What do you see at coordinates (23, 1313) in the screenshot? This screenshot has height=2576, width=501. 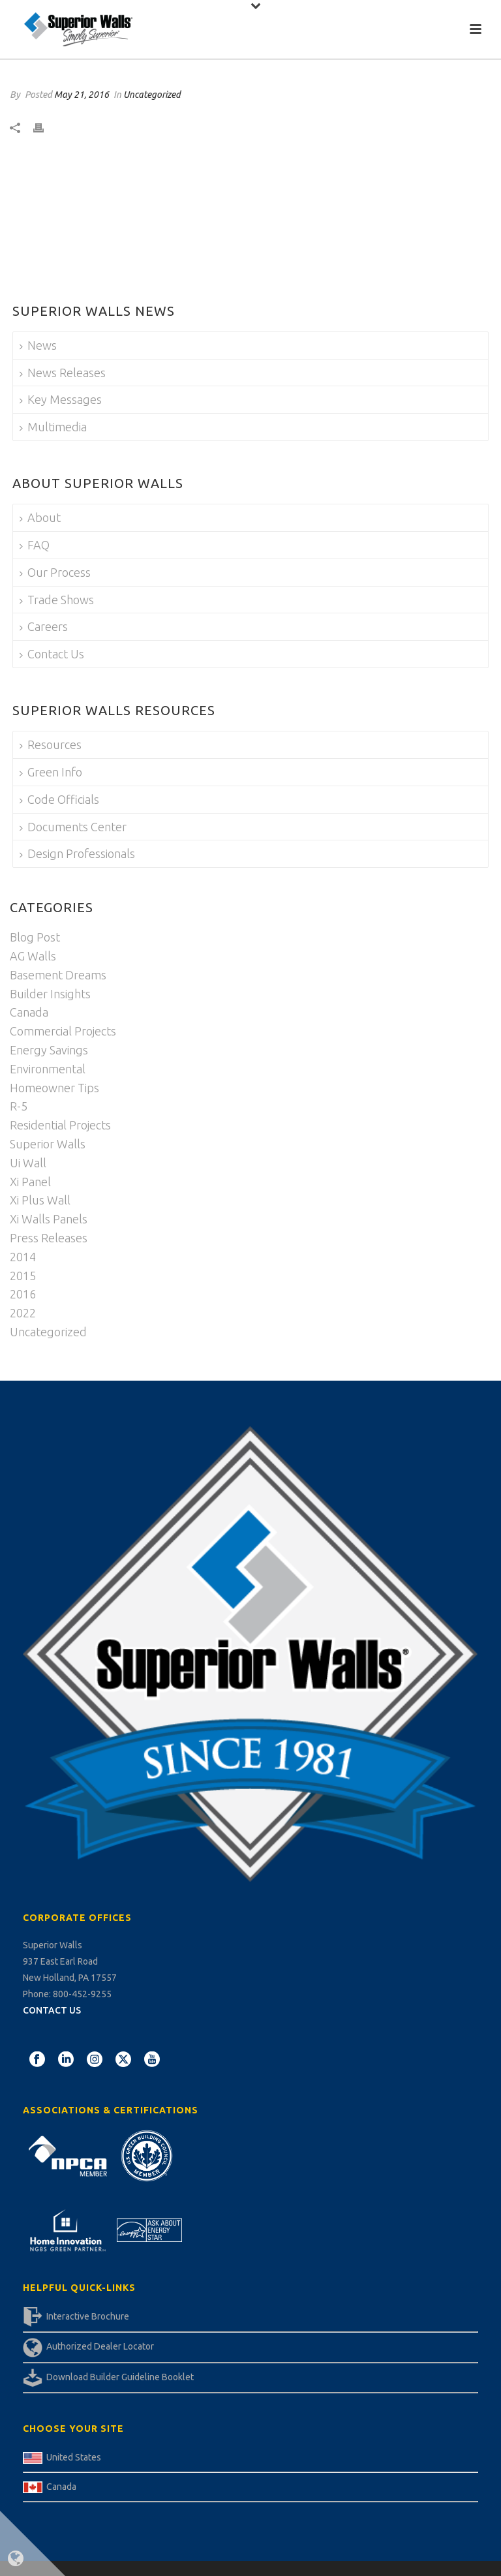 I see `2022` at bounding box center [23, 1313].